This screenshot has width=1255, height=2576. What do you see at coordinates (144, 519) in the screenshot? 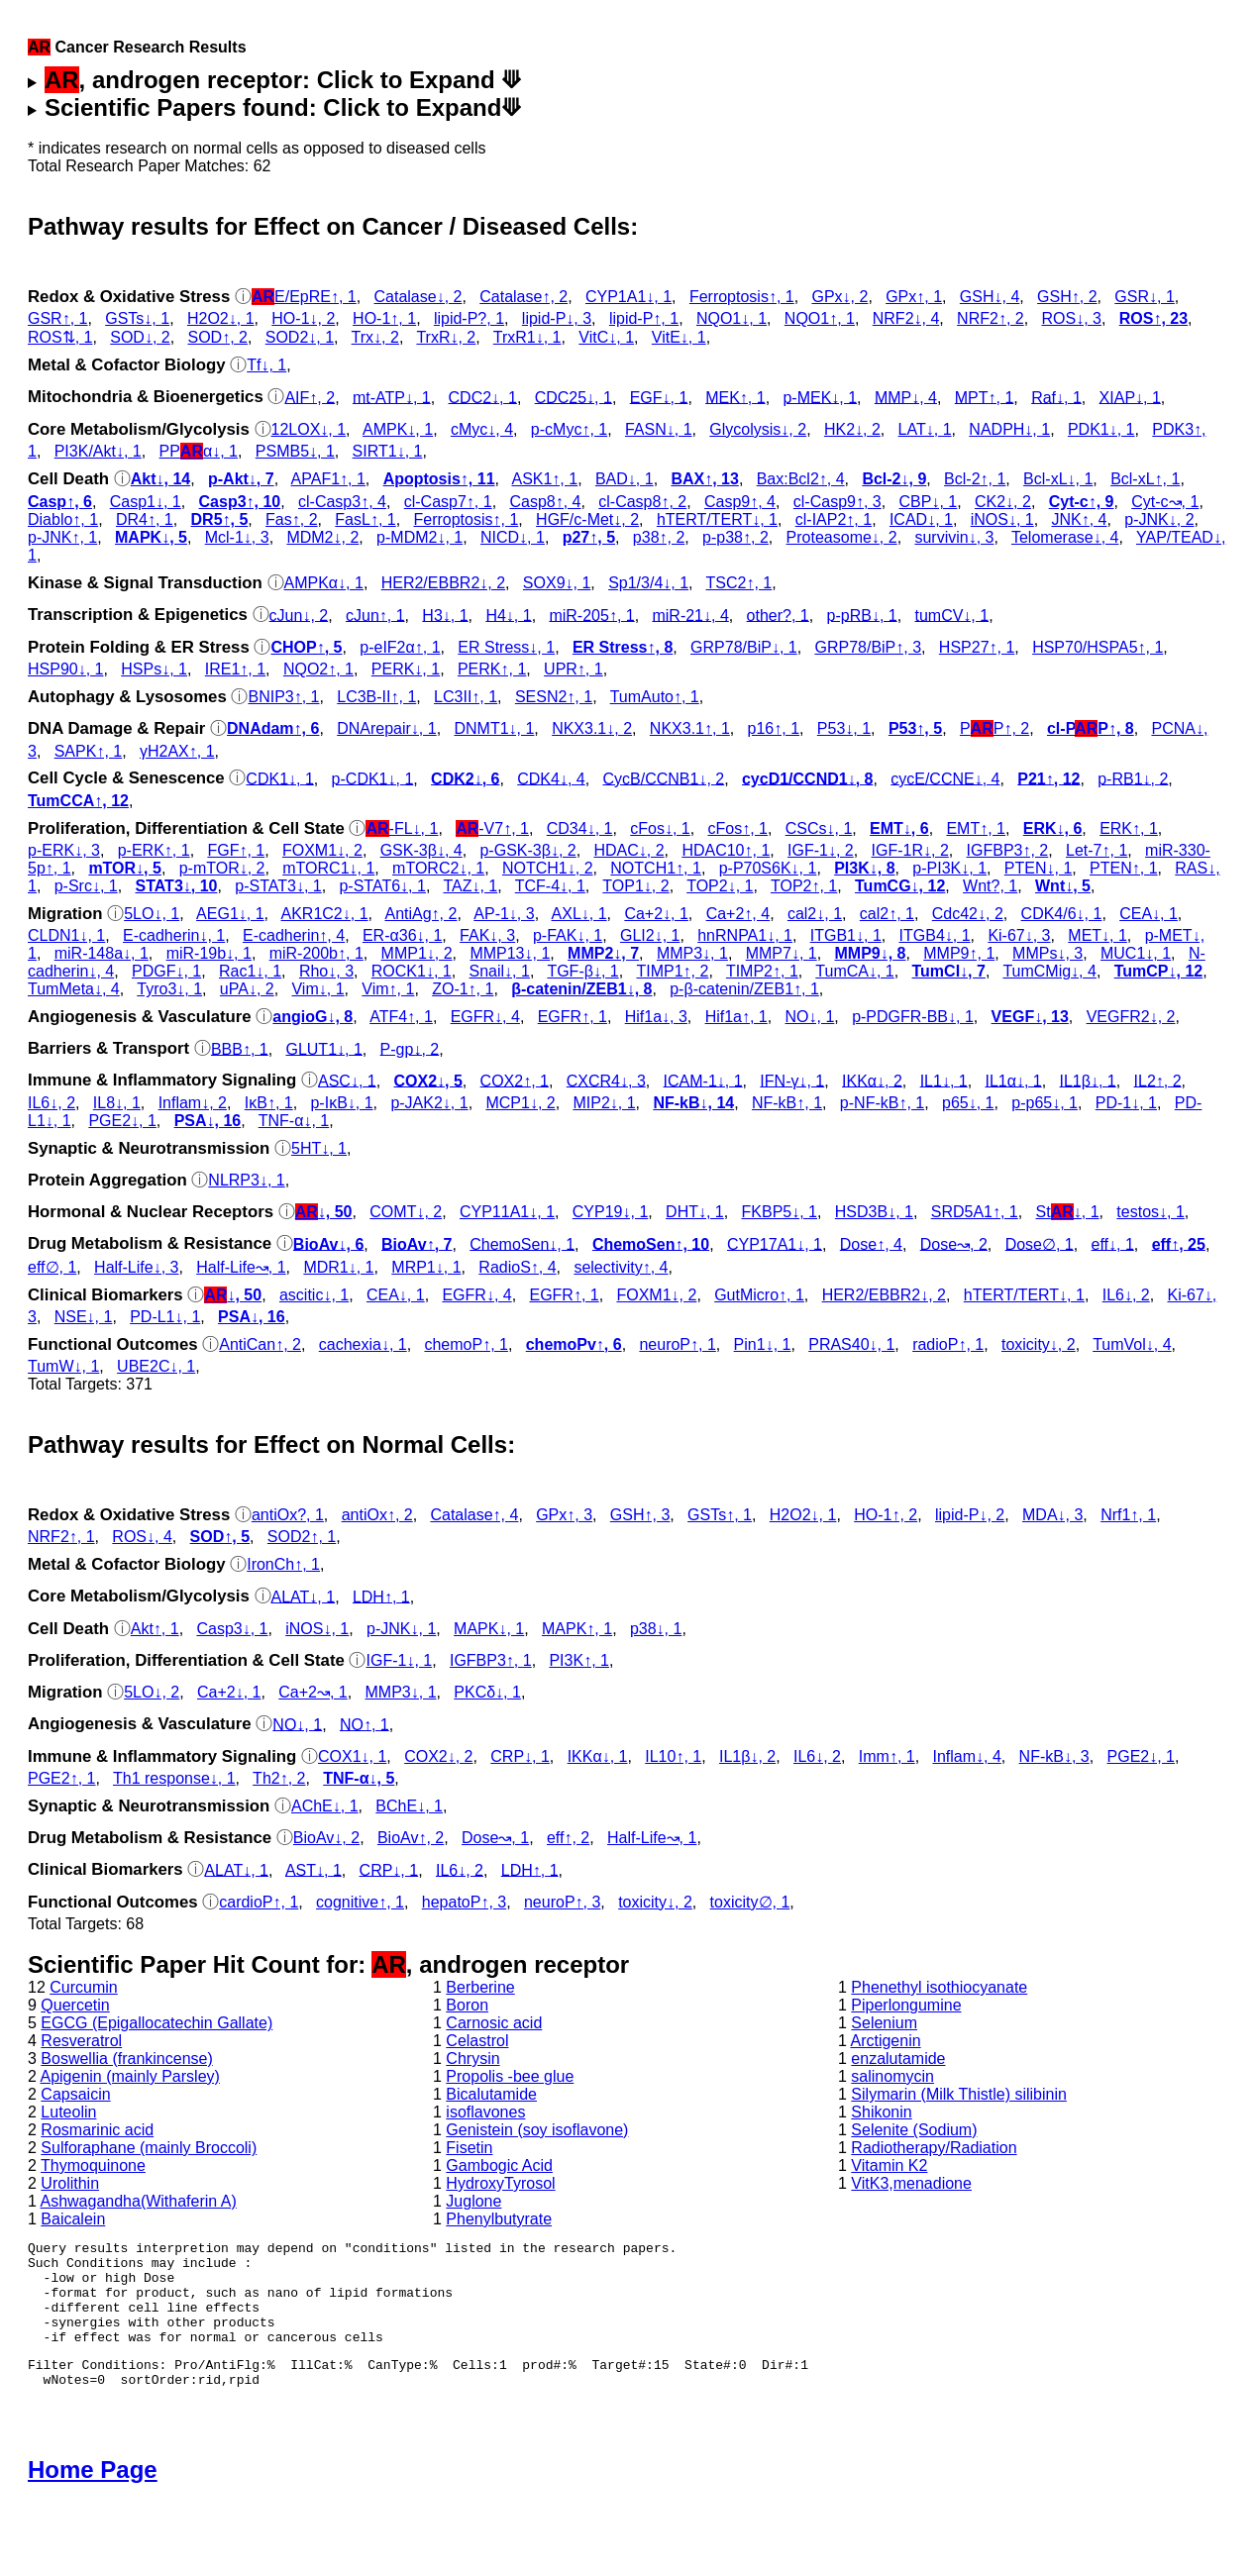
I see `DR4↑, 1` at bounding box center [144, 519].